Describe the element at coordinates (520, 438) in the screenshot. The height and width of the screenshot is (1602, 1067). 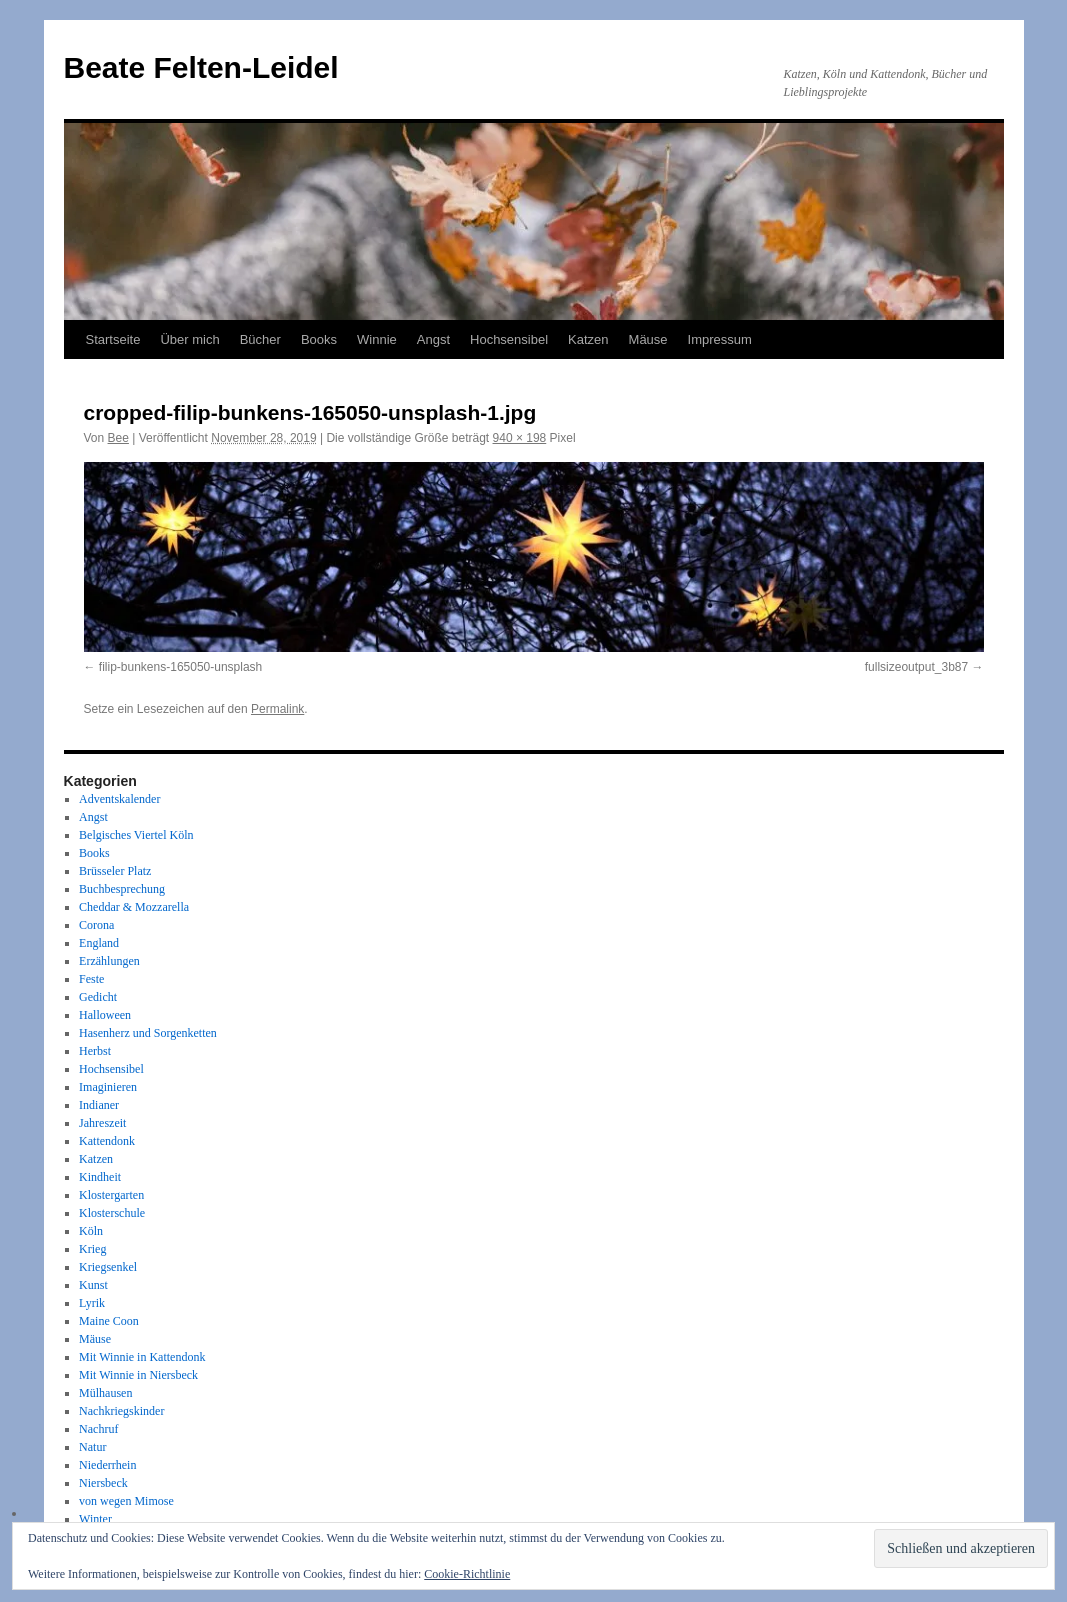
I see `940 × 198` at that location.